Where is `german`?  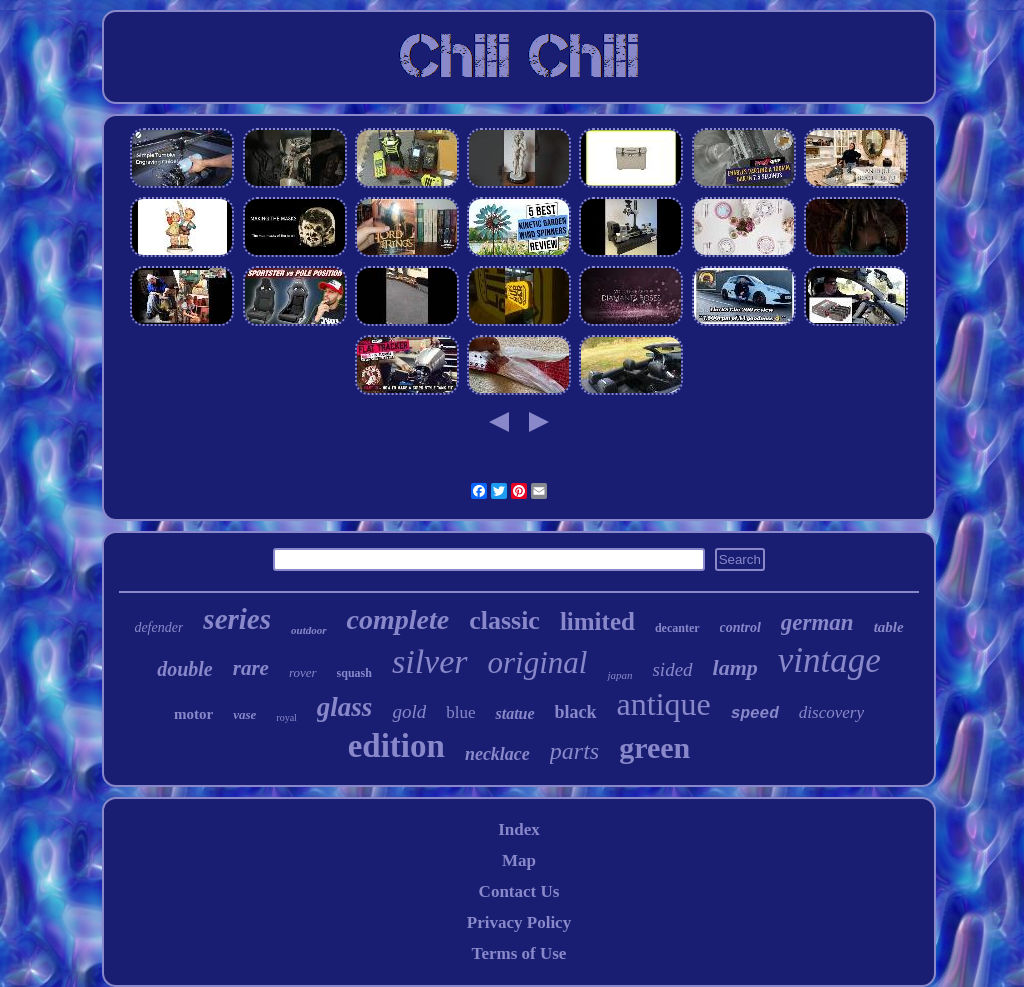 german is located at coordinates (817, 622).